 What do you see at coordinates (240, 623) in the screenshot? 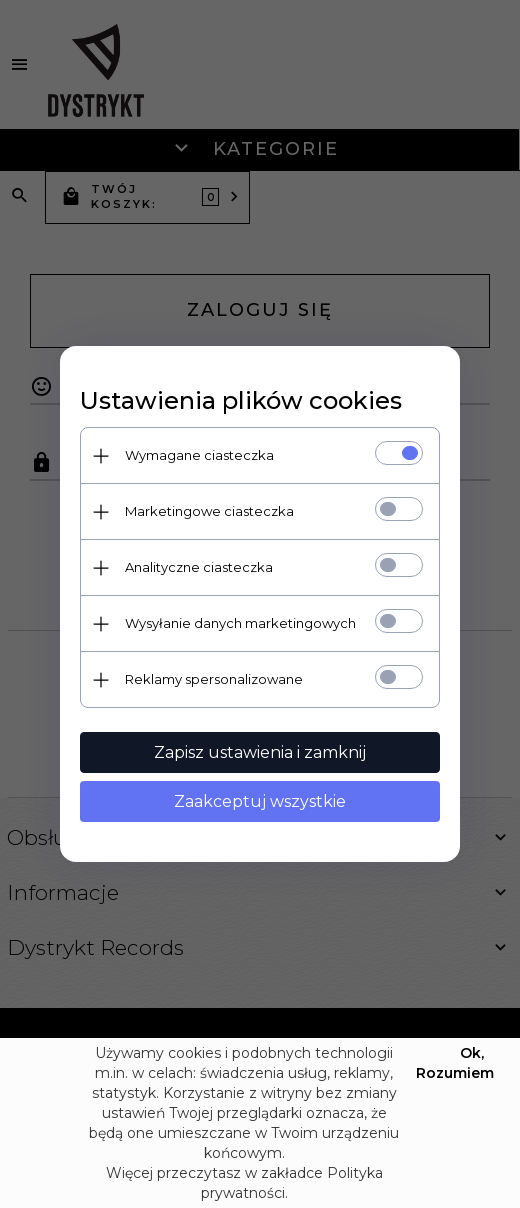
I see `Wysyłanie danych marketingowych` at bounding box center [240, 623].